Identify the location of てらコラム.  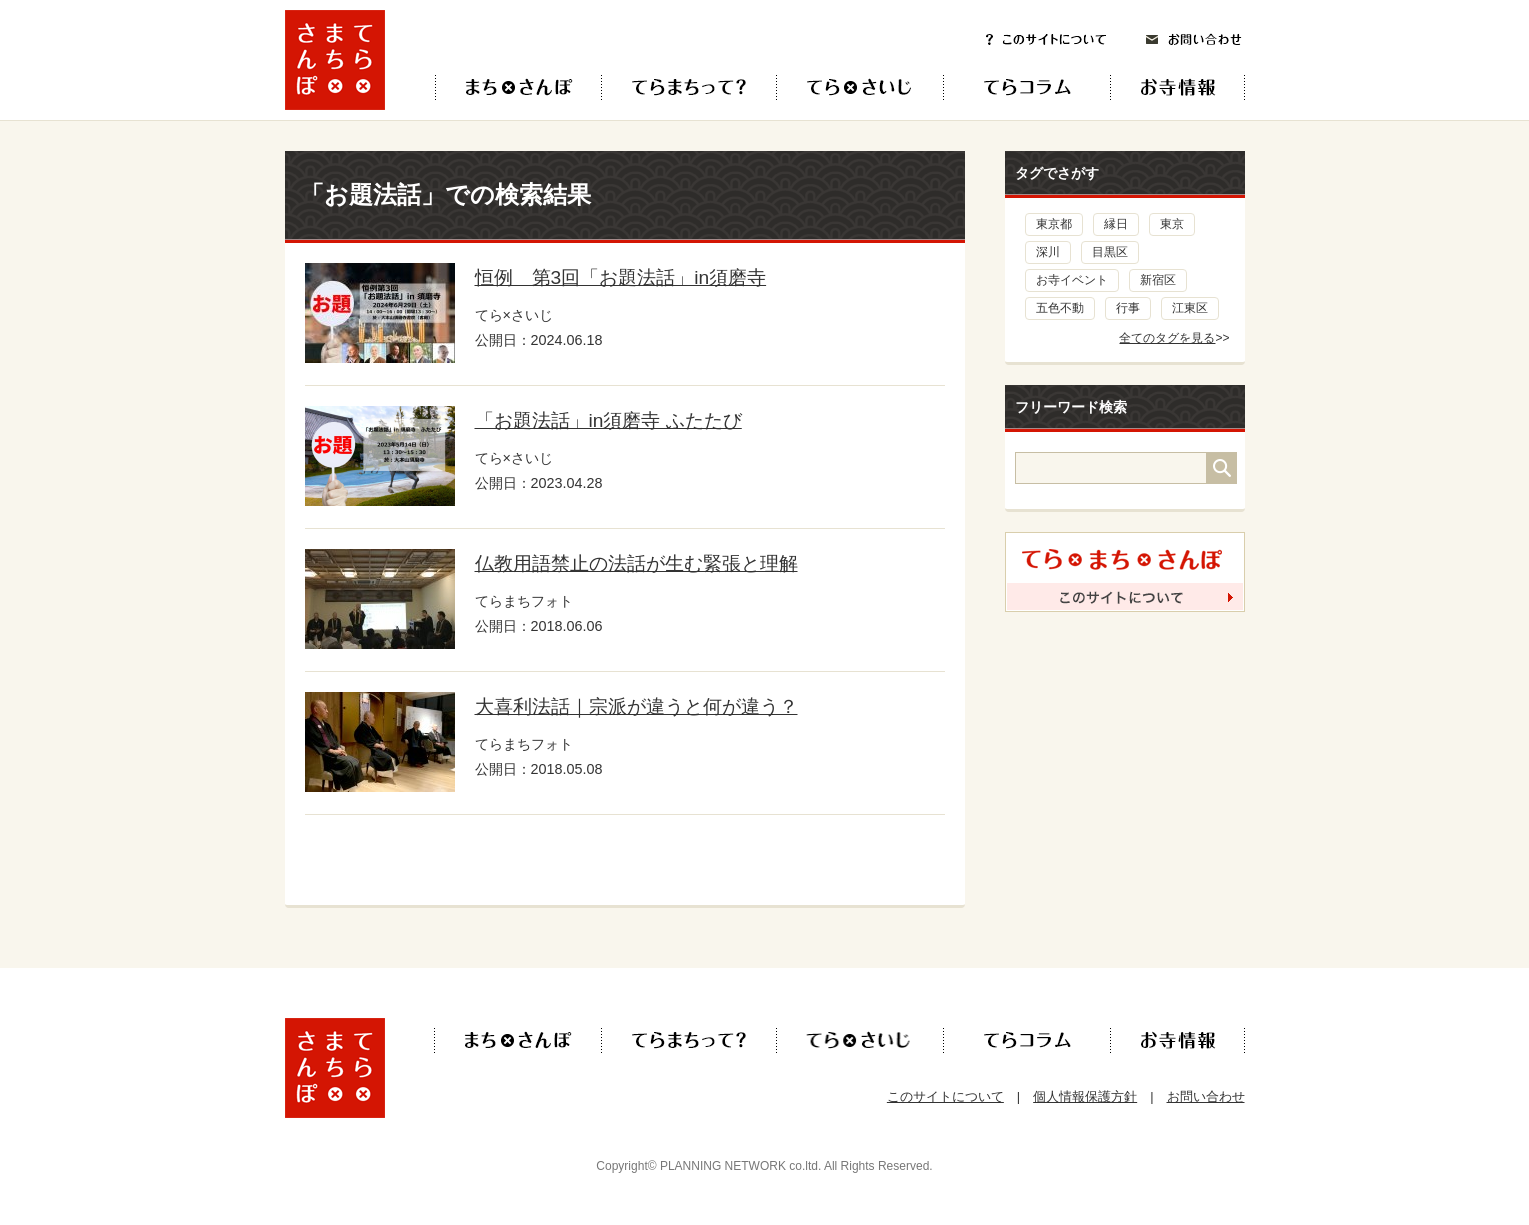
(1010, 87).